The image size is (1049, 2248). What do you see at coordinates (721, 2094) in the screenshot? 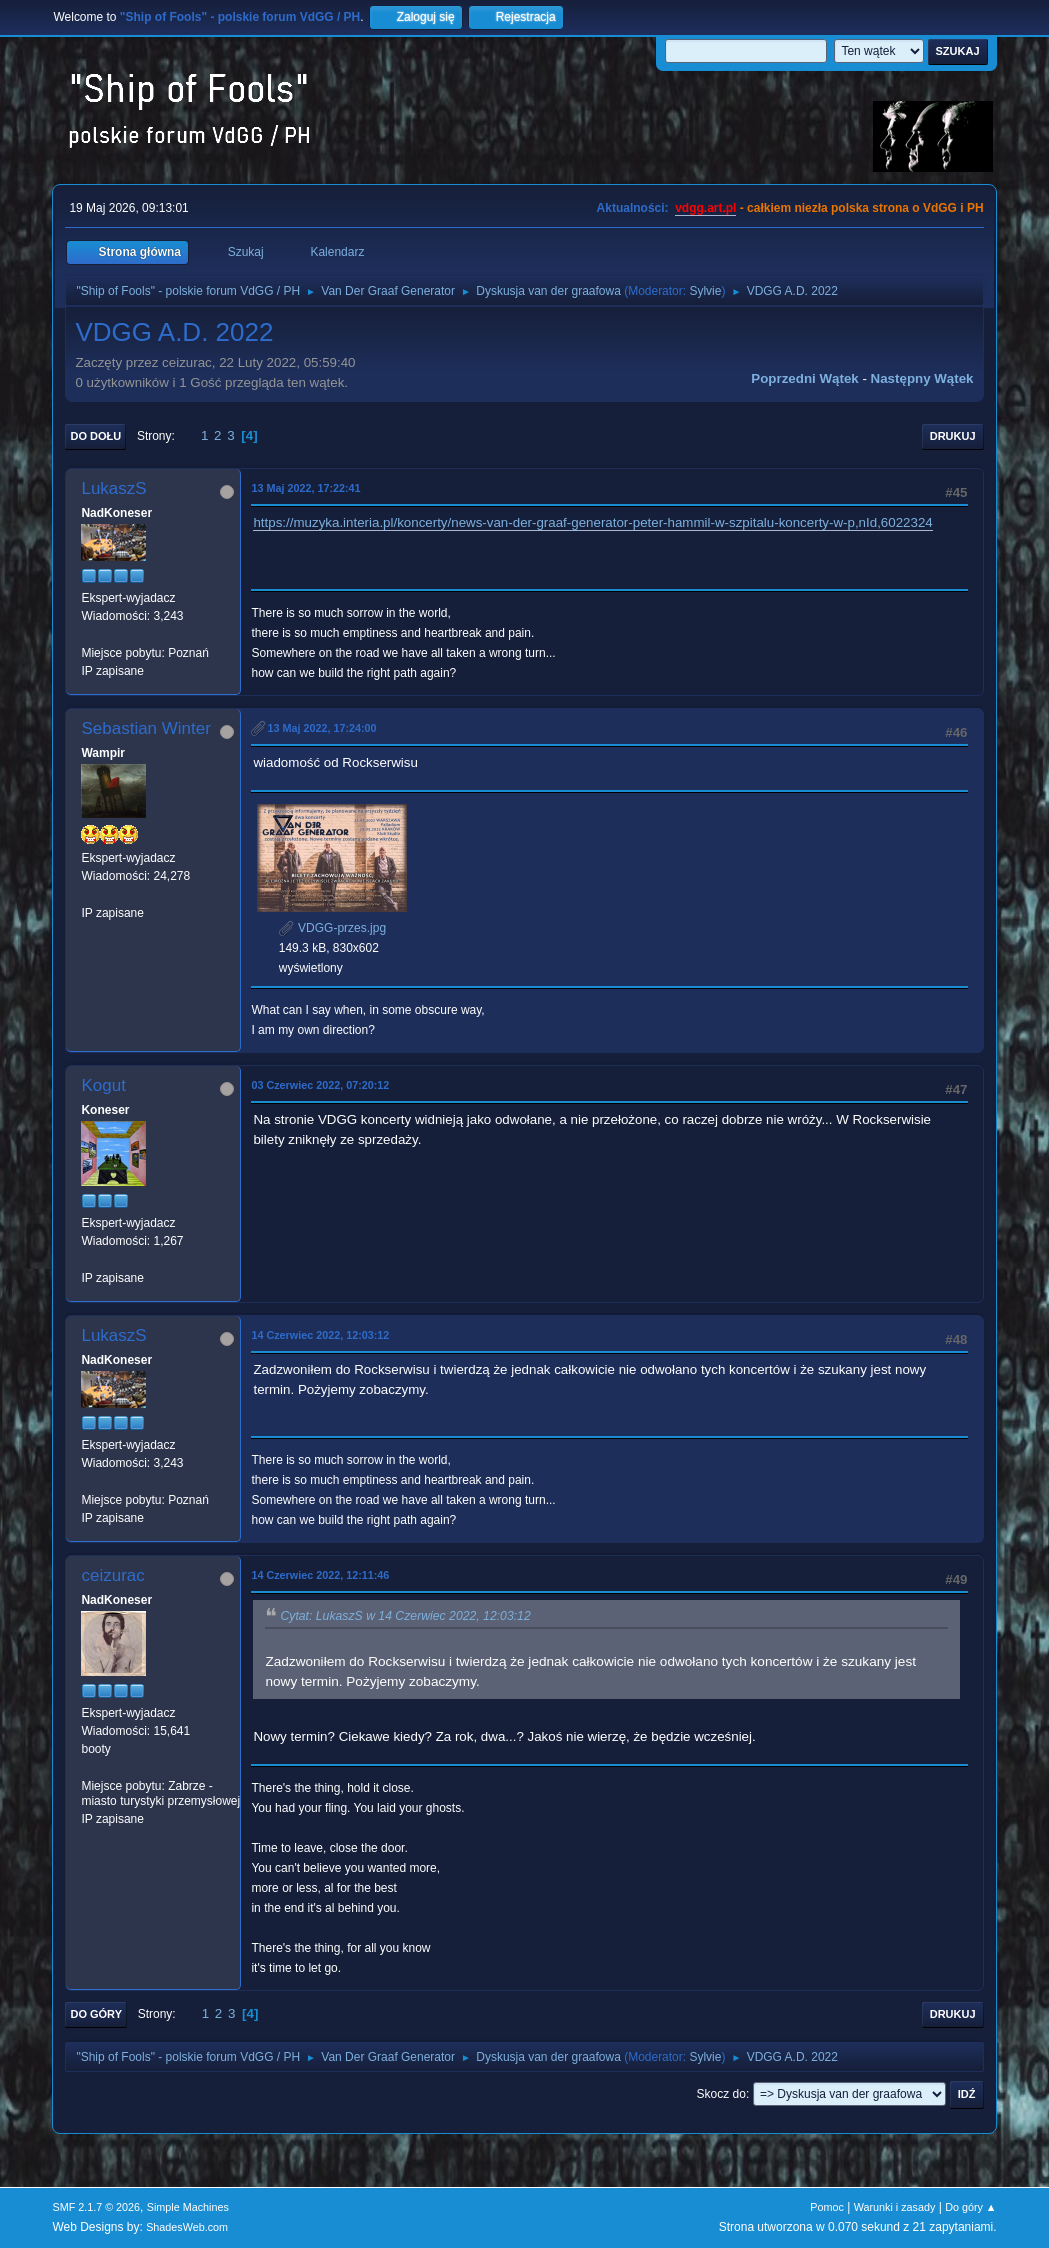
I see `Skocz do` at bounding box center [721, 2094].